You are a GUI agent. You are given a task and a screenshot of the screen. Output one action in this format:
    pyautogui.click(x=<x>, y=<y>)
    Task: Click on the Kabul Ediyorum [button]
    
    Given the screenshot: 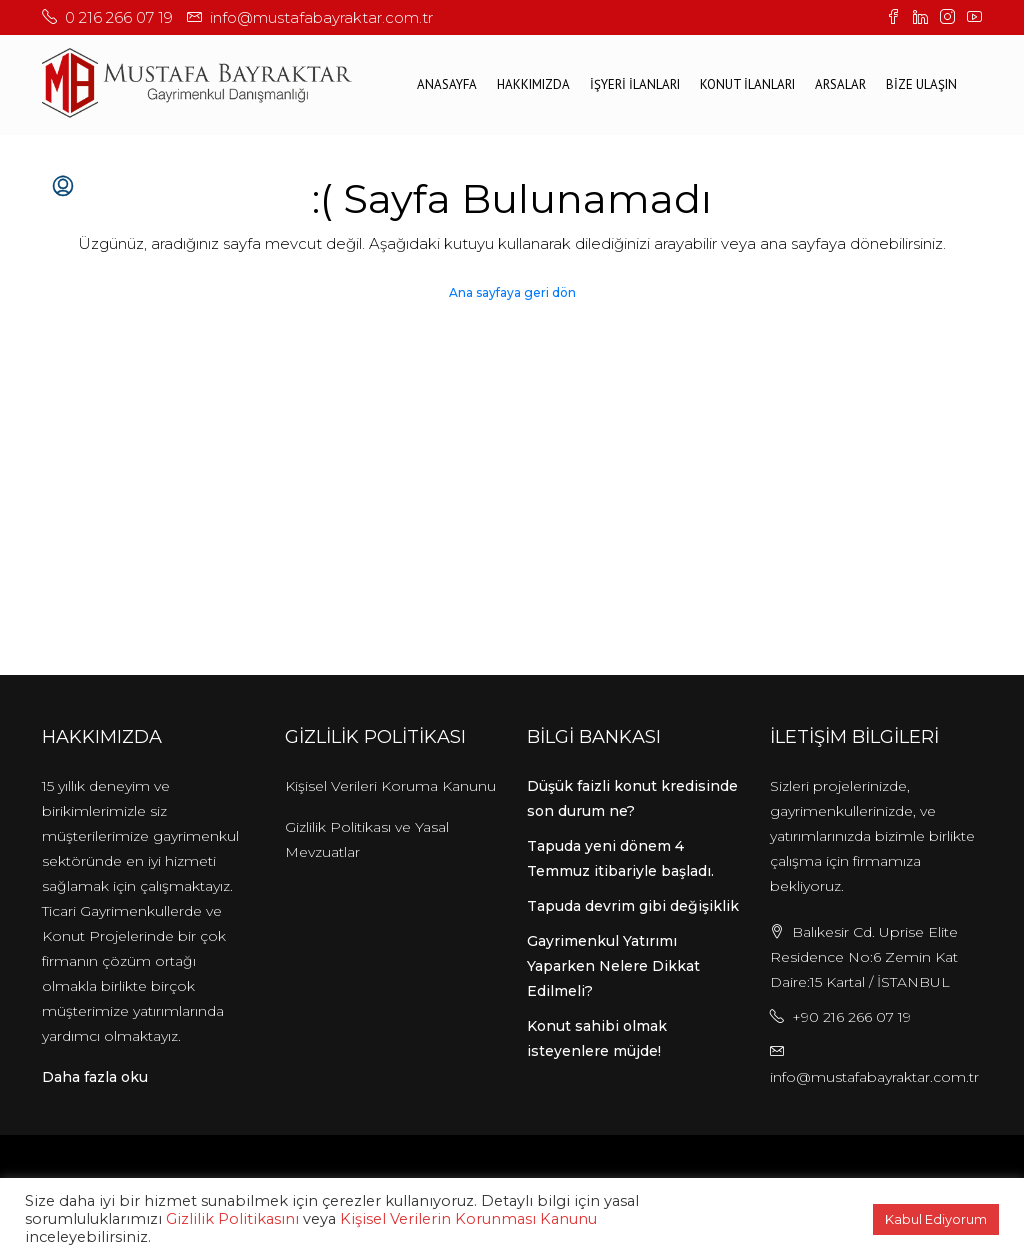 What is the action you would take?
    pyautogui.click(x=936, y=1219)
    